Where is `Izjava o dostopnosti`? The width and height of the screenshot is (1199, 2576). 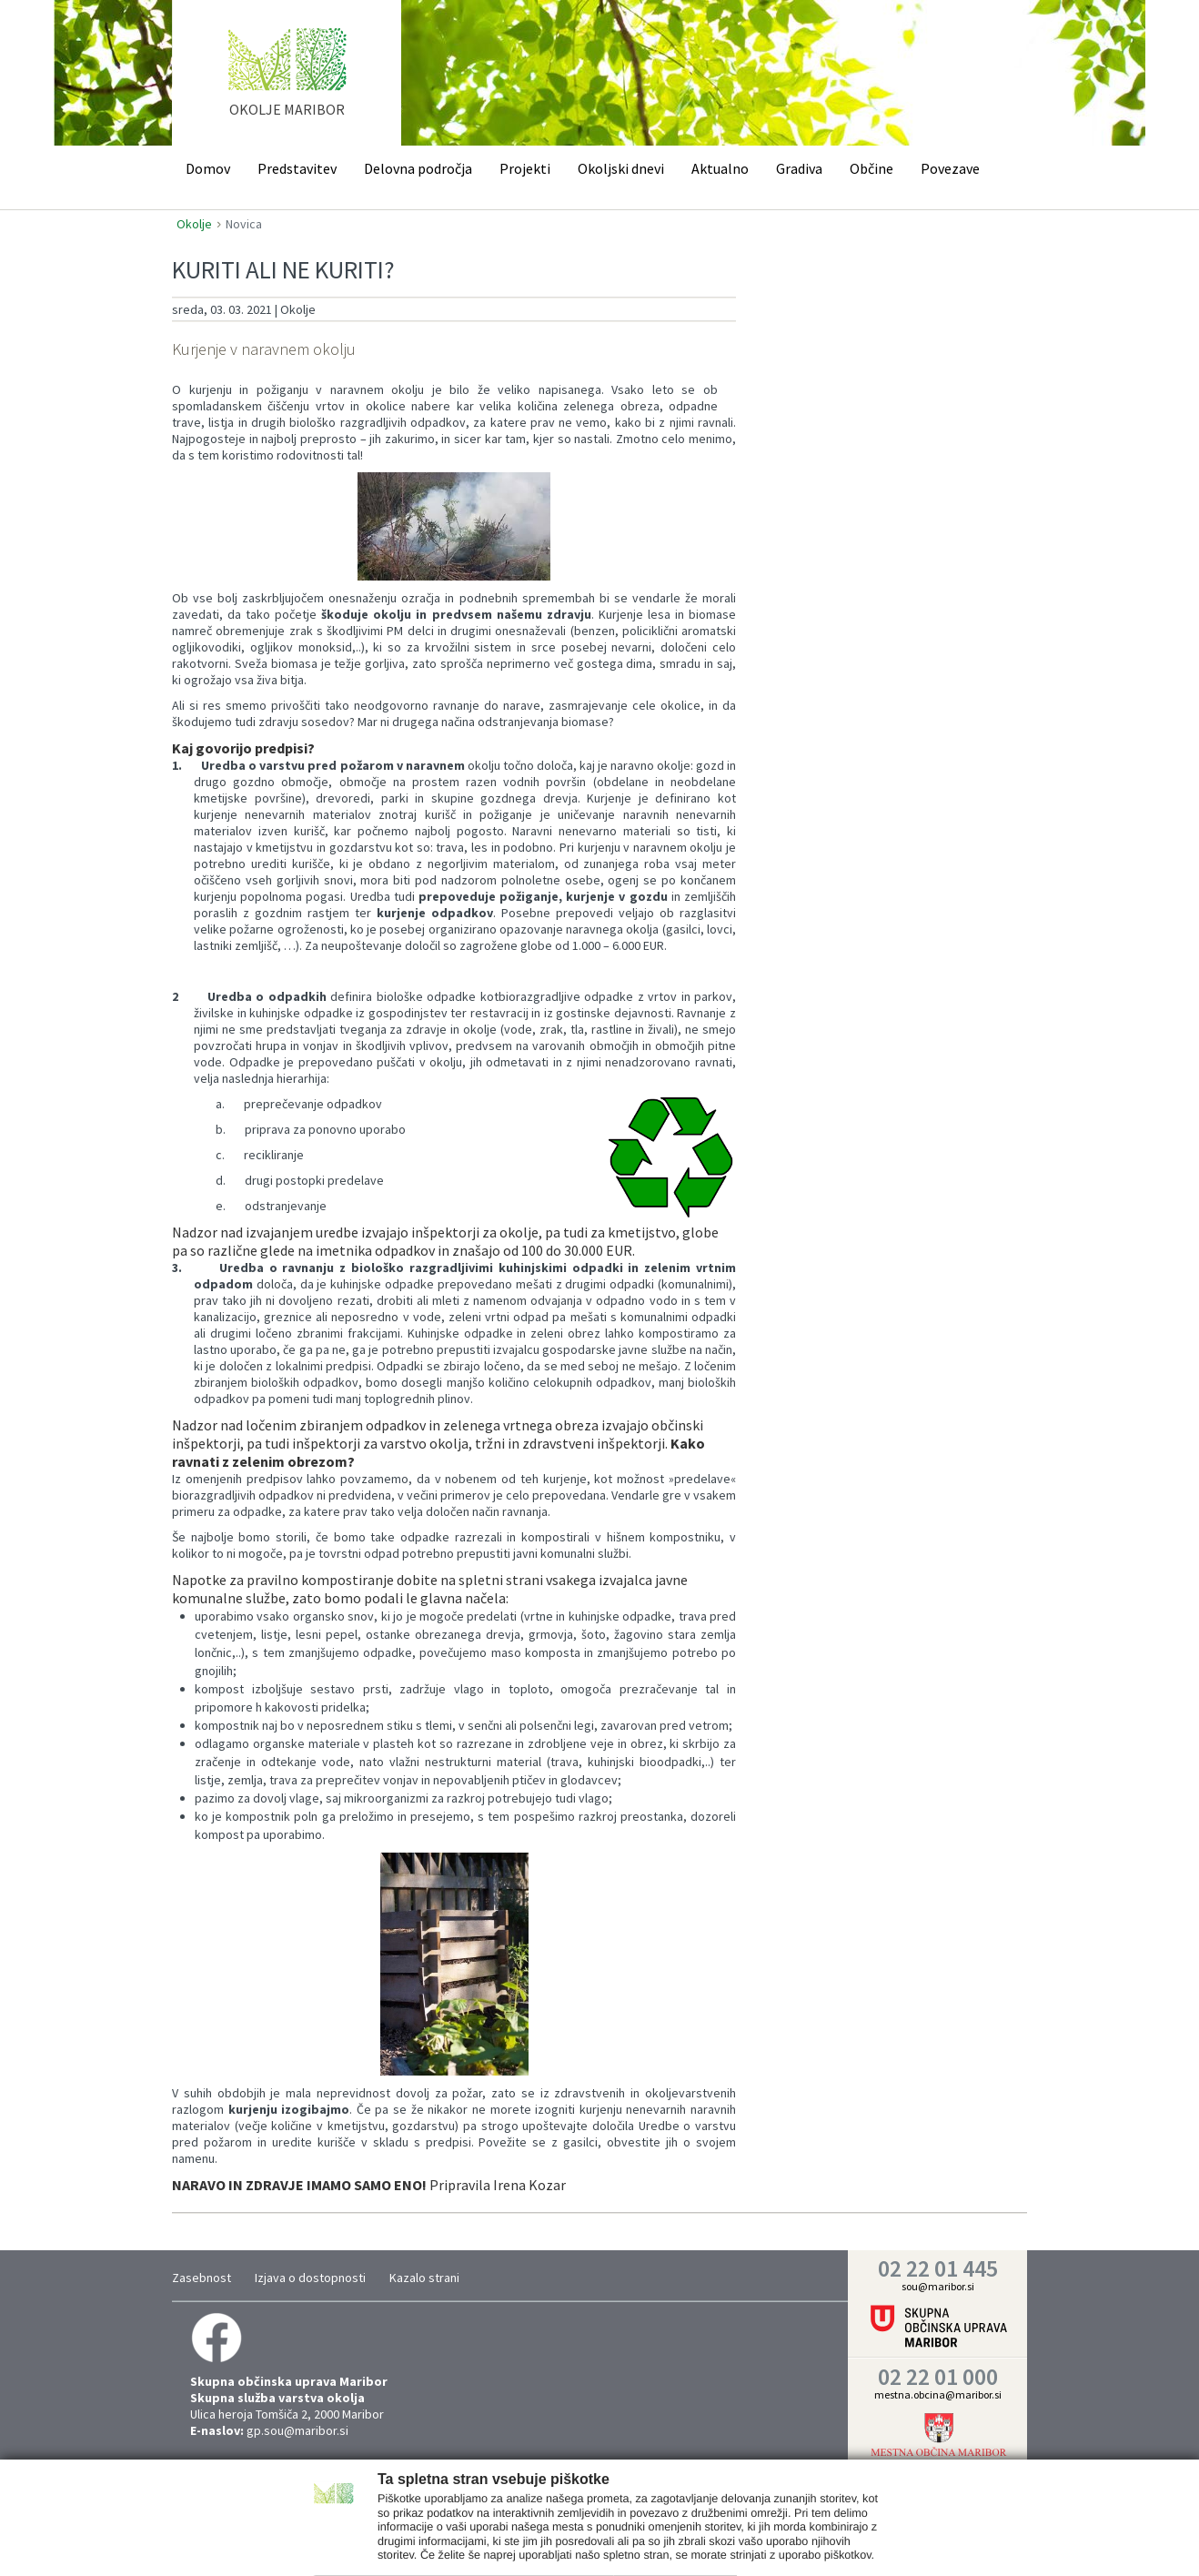
Izjava o dostopnosti is located at coordinates (310, 2277).